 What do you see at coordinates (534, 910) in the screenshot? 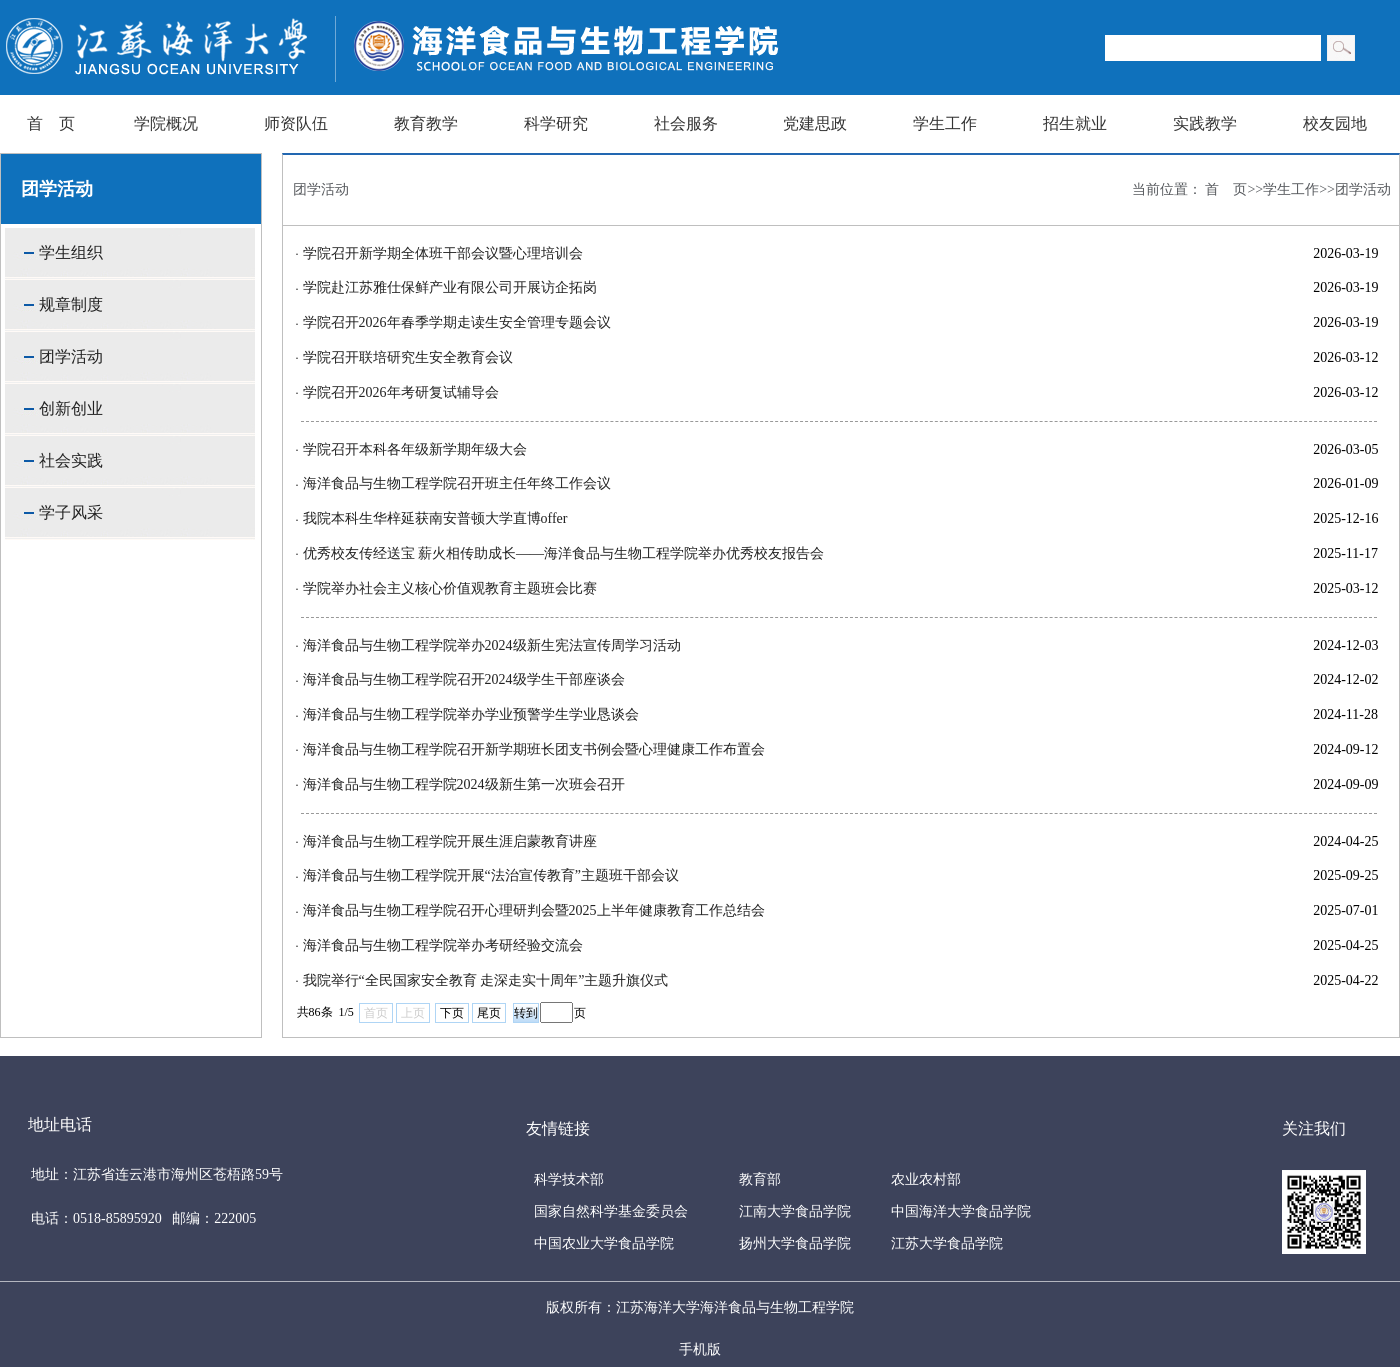
I see `海洋食品与生物工程学院召开心理研判会暨2025上半年健康教育工作总结会` at bounding box center [534, 910].